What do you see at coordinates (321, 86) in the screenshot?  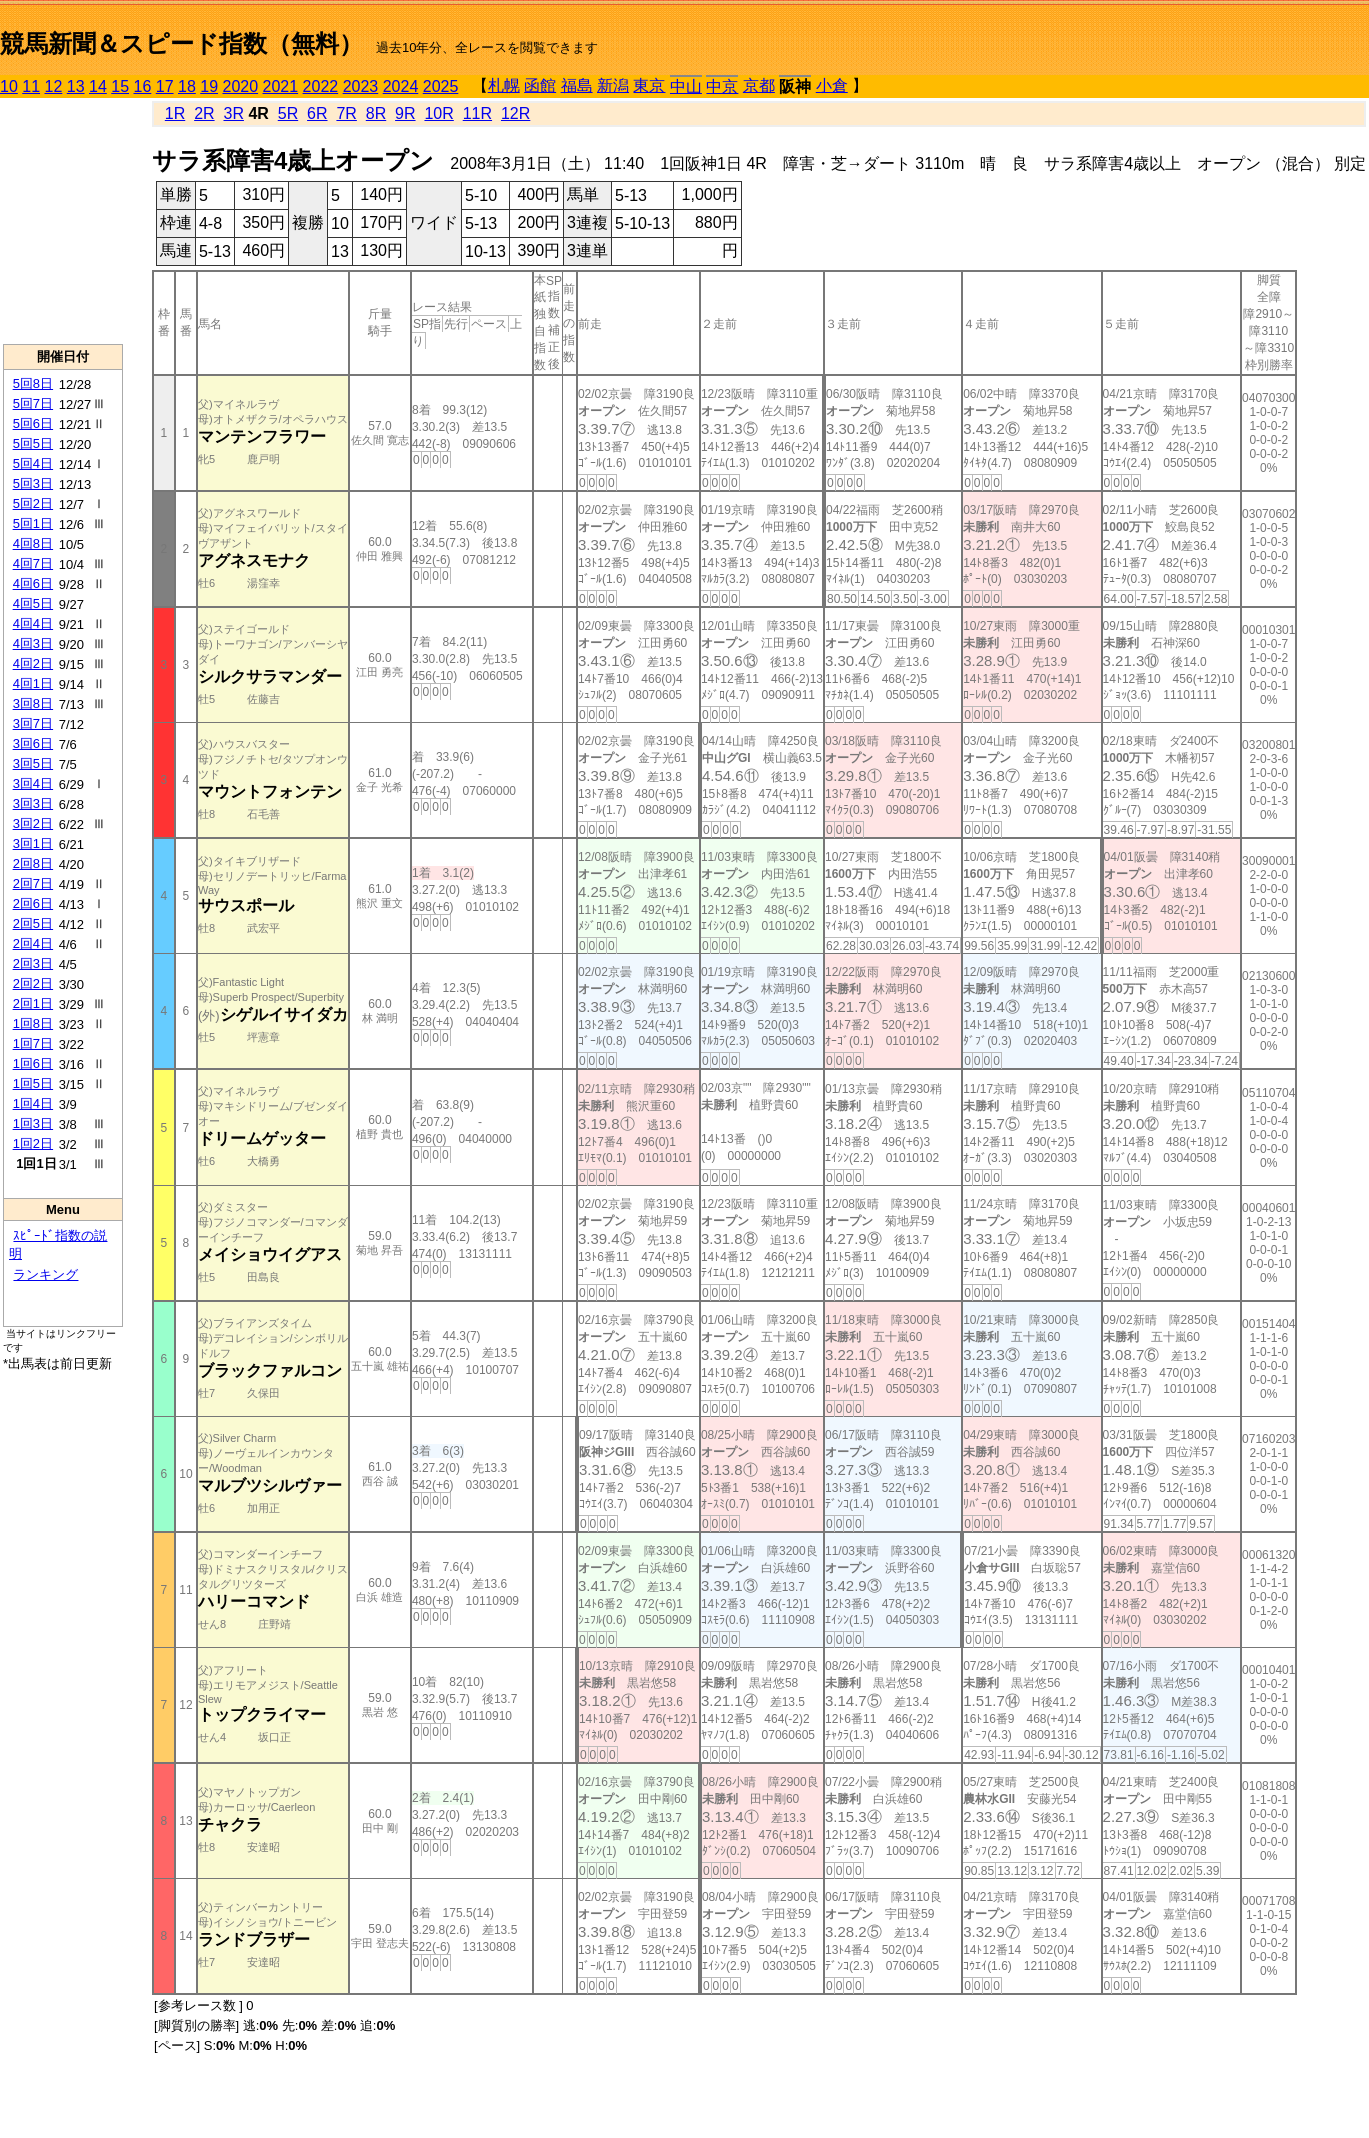 I see `2022` at bounding box center [321, 86].